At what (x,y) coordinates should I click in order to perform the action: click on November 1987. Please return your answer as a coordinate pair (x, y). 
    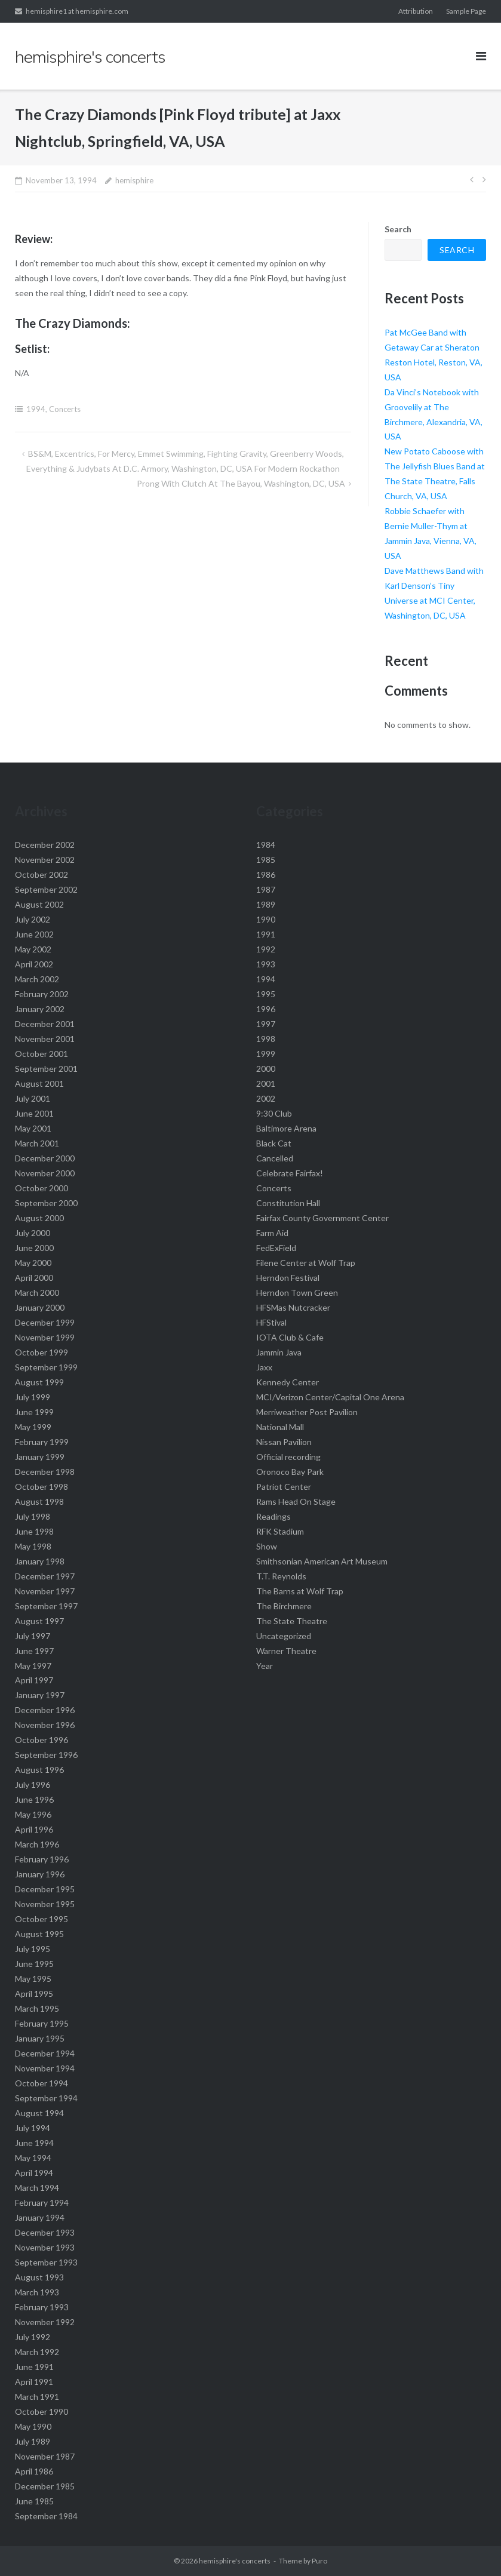
    Looking at the image, I should click on (45, 2456).